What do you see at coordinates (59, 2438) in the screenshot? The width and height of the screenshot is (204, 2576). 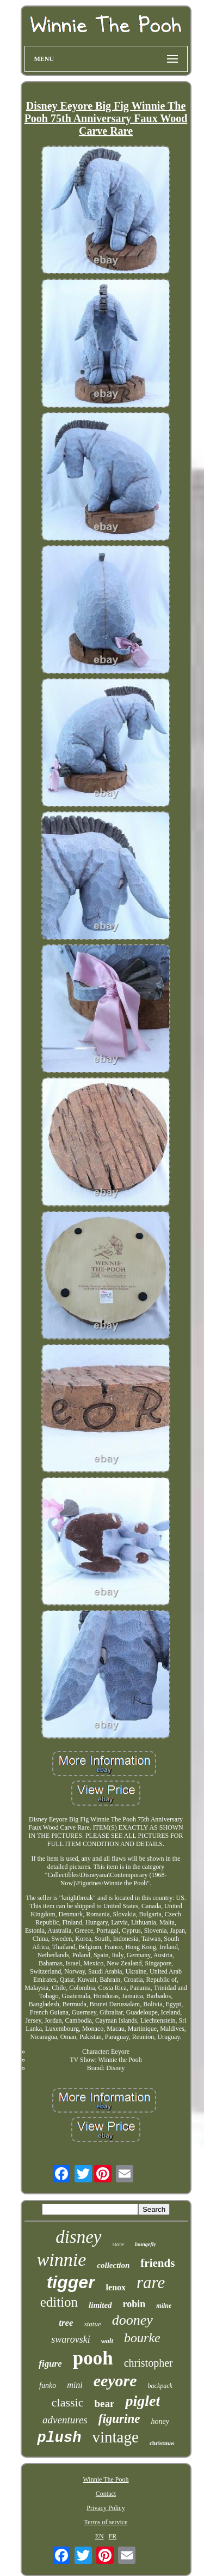 I see `plush` at bounding box center [59, 2438].